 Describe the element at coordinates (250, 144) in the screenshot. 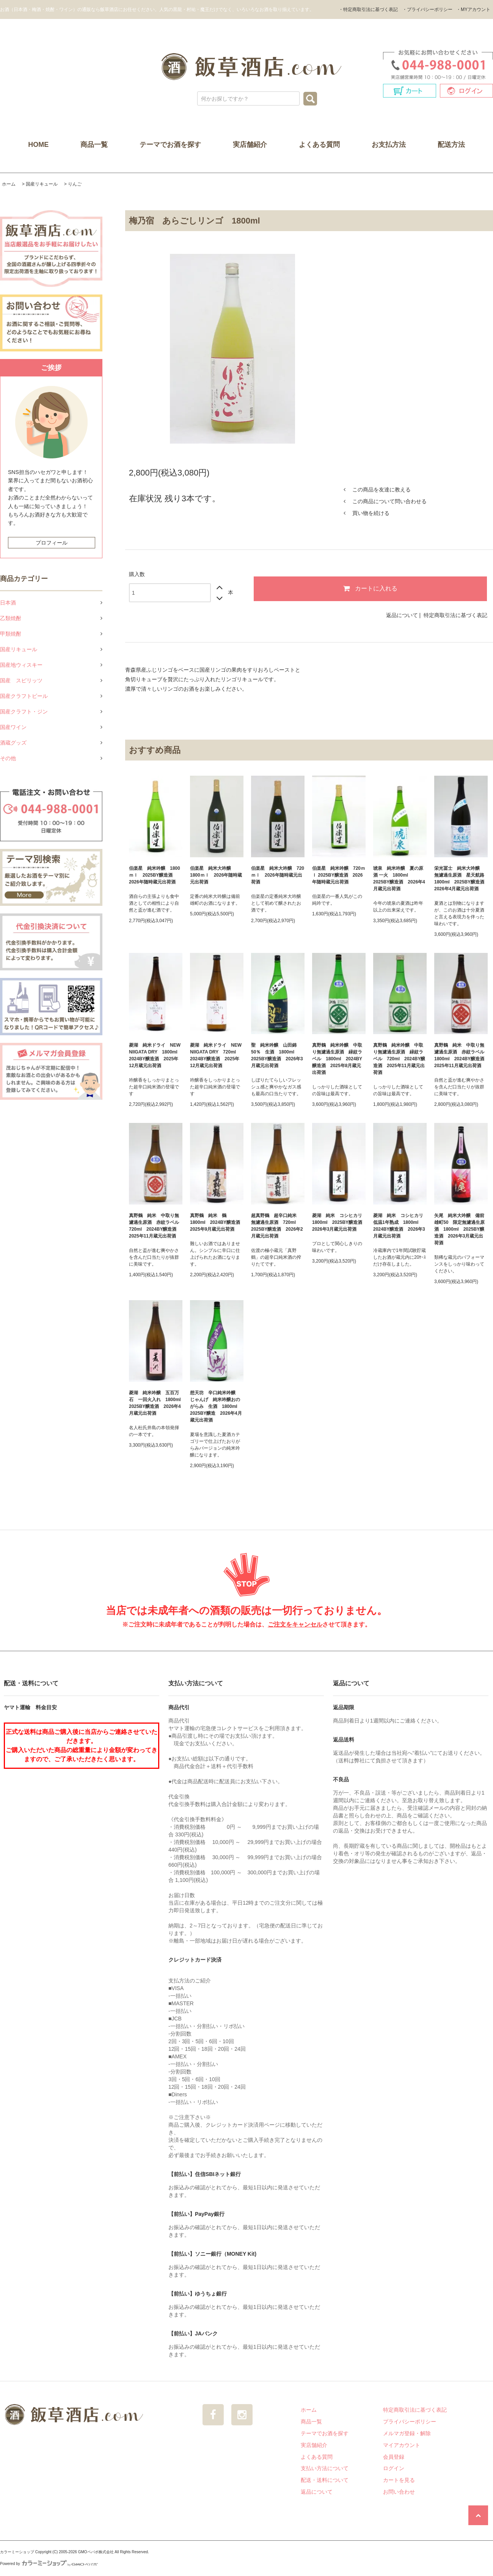

I see `実店舗紹介` at that location.